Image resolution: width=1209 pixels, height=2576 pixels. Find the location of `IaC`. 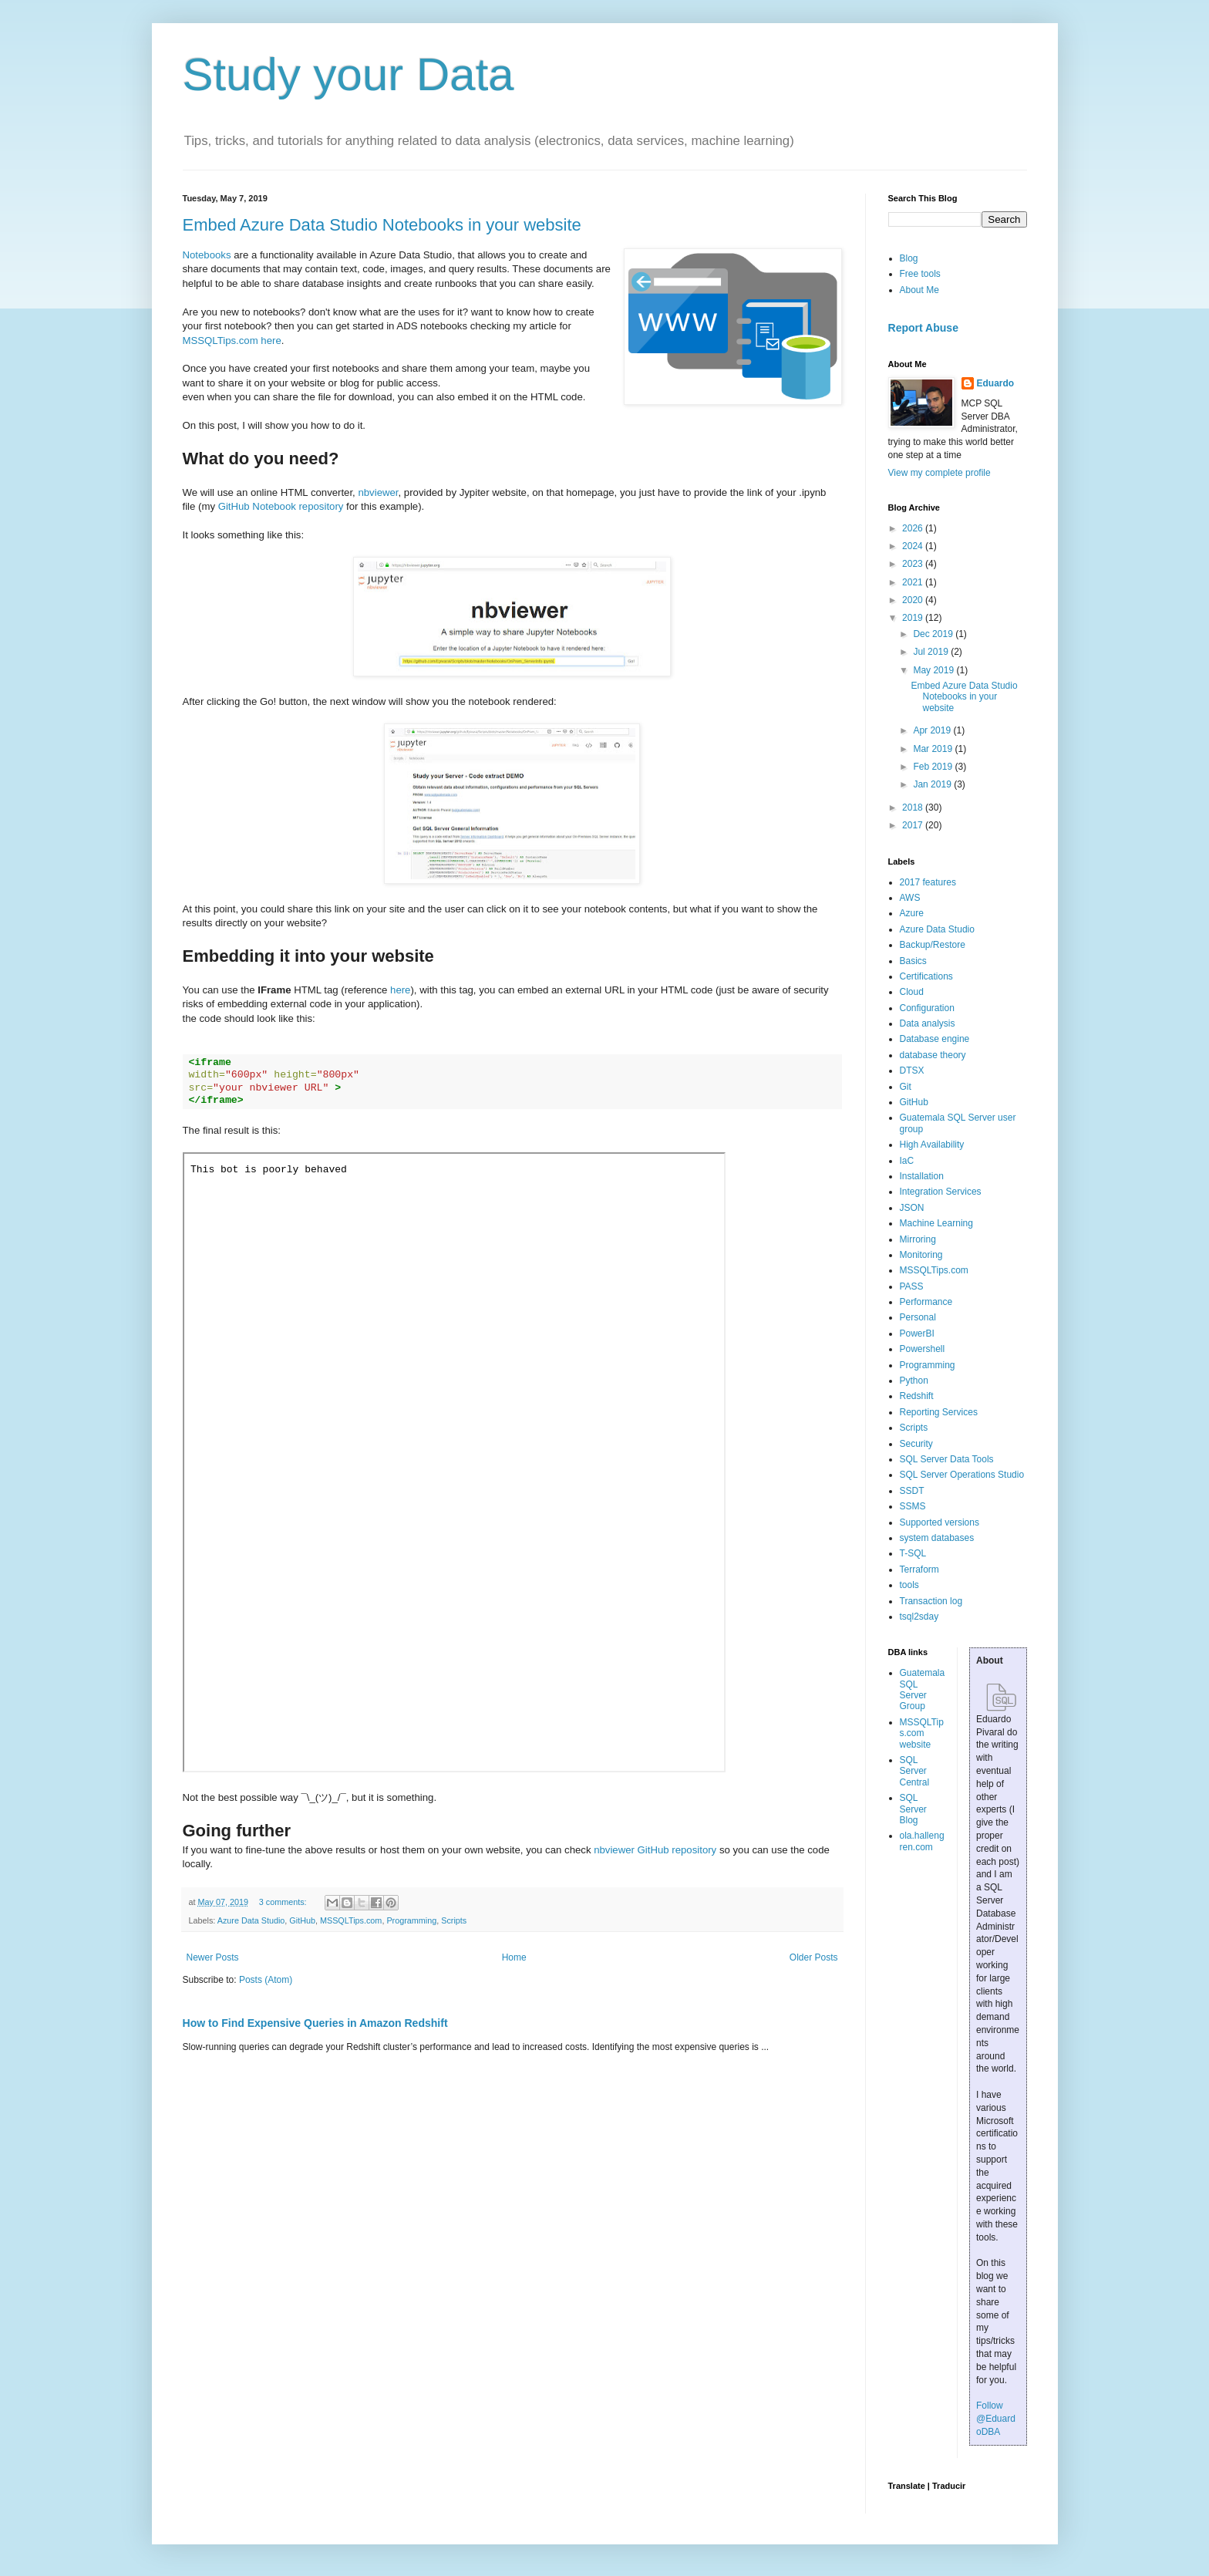

IaC is located at coordinates (907, 1160).